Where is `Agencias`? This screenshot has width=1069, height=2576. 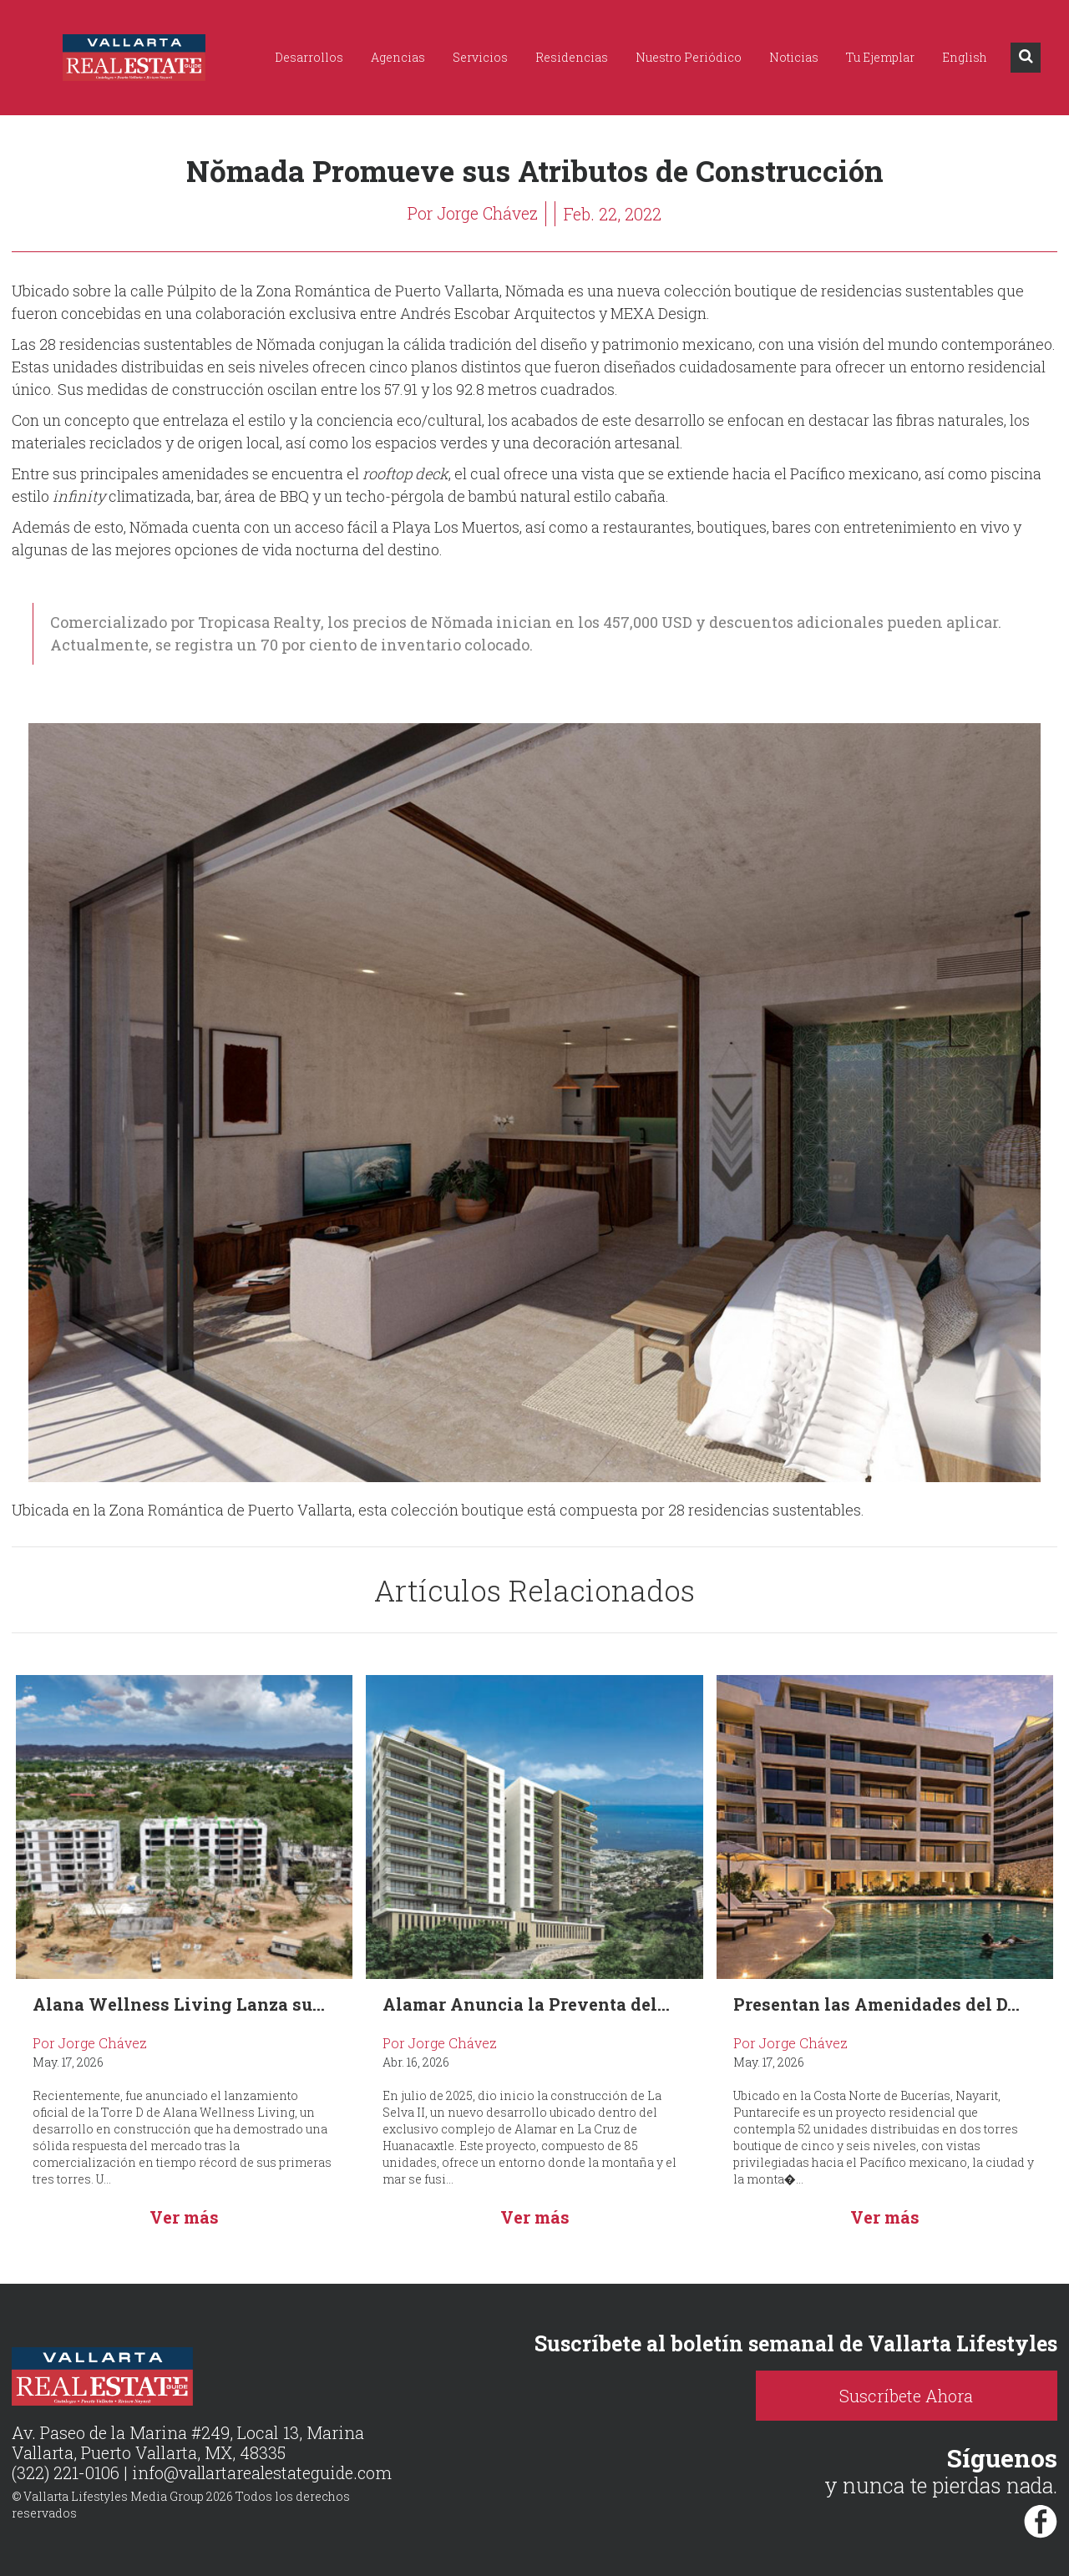 Agencias is located at coordinates (398, 57).